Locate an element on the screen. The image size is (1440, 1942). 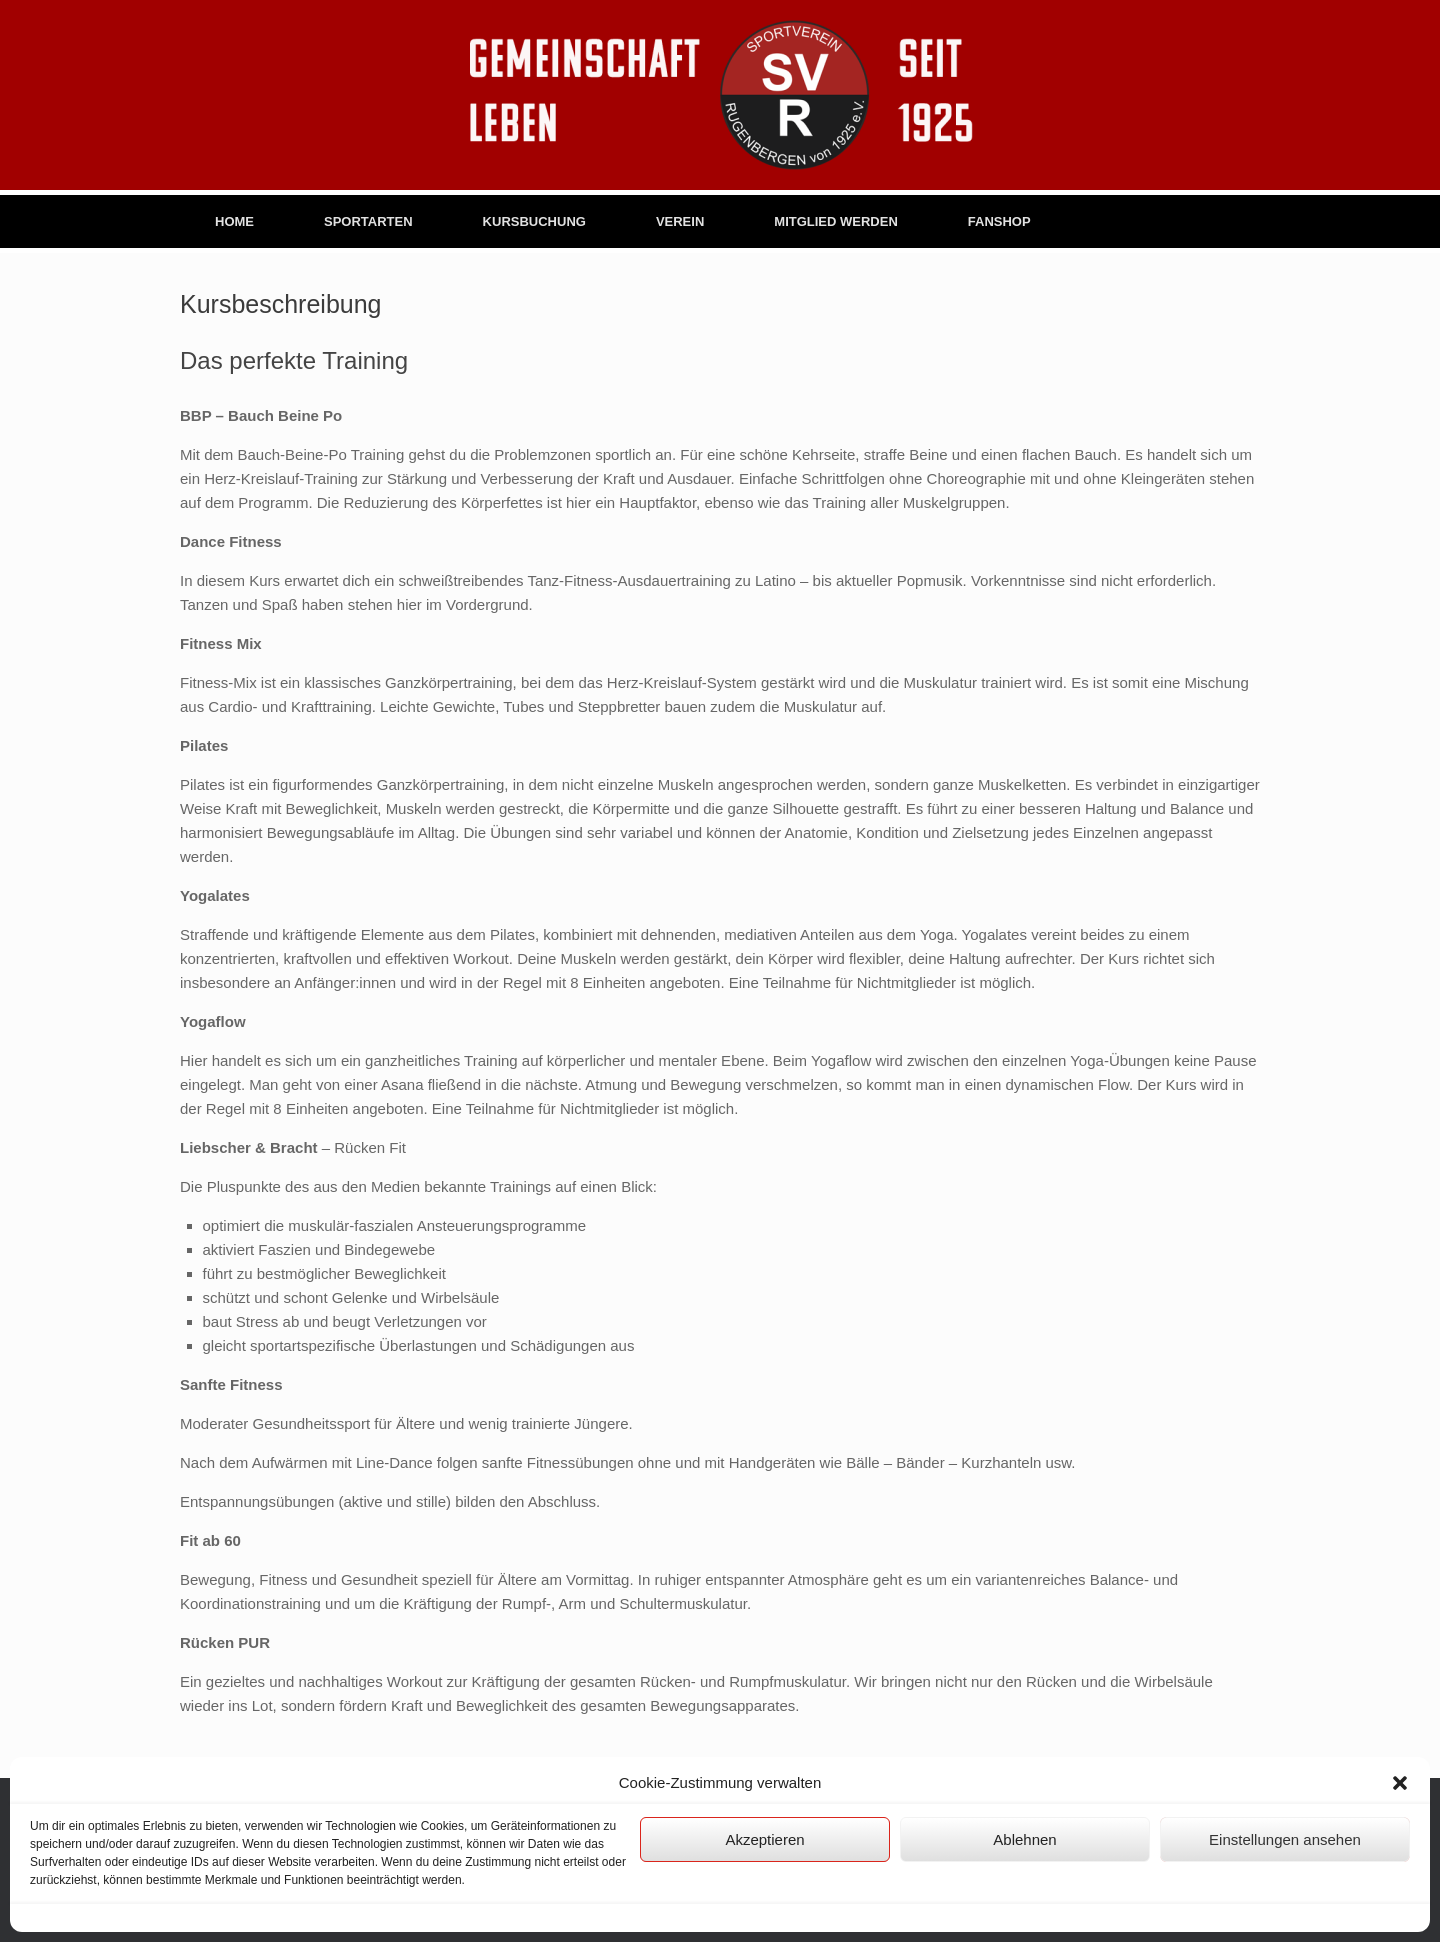
Ablehnen is located at coordinates (1024, 1839).